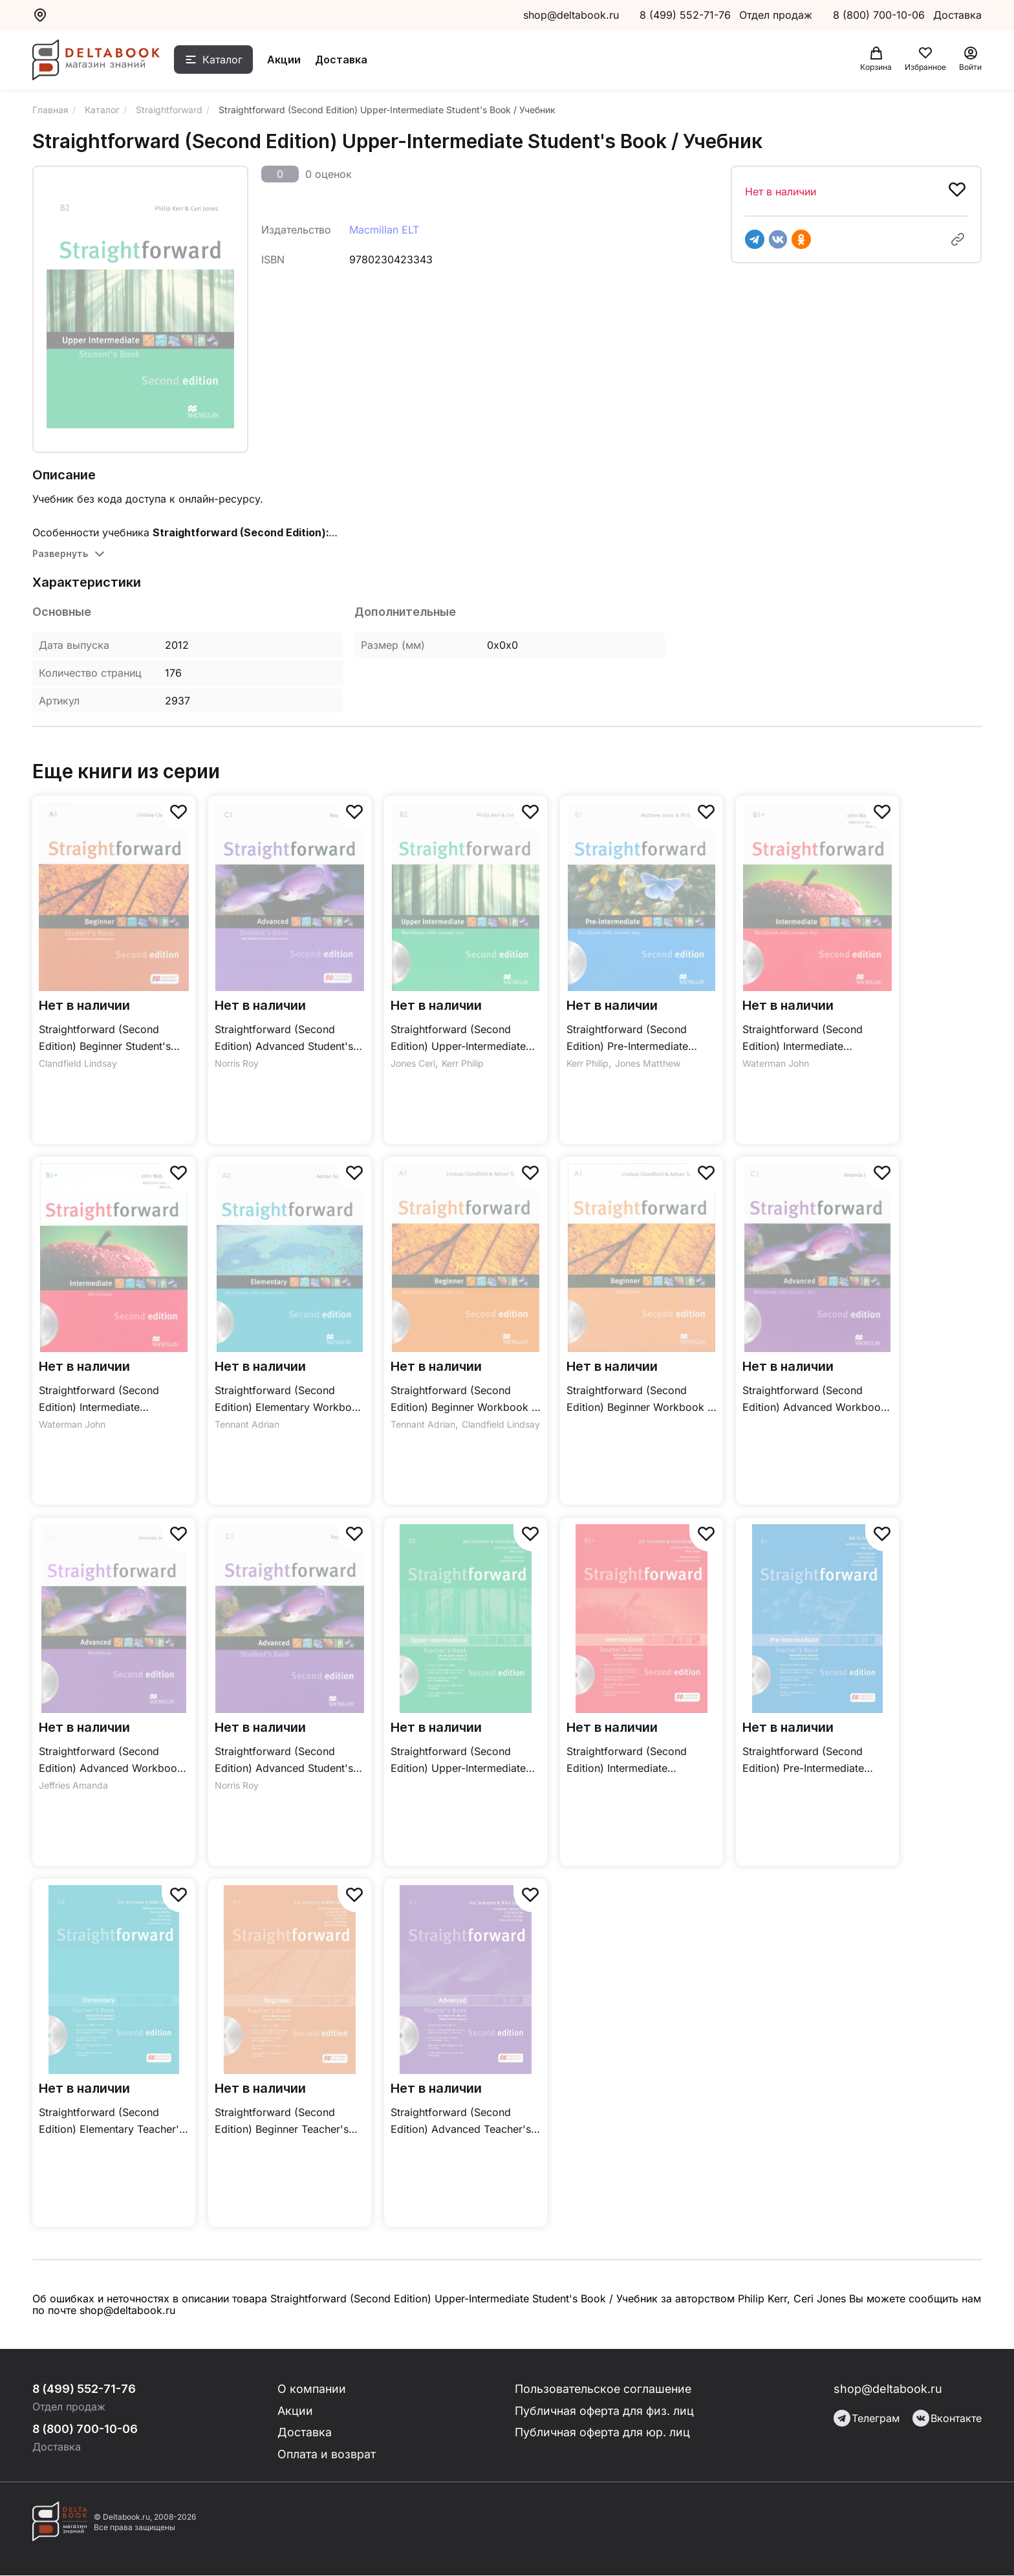  I want to click on Телеграм, so click(867, 2418).